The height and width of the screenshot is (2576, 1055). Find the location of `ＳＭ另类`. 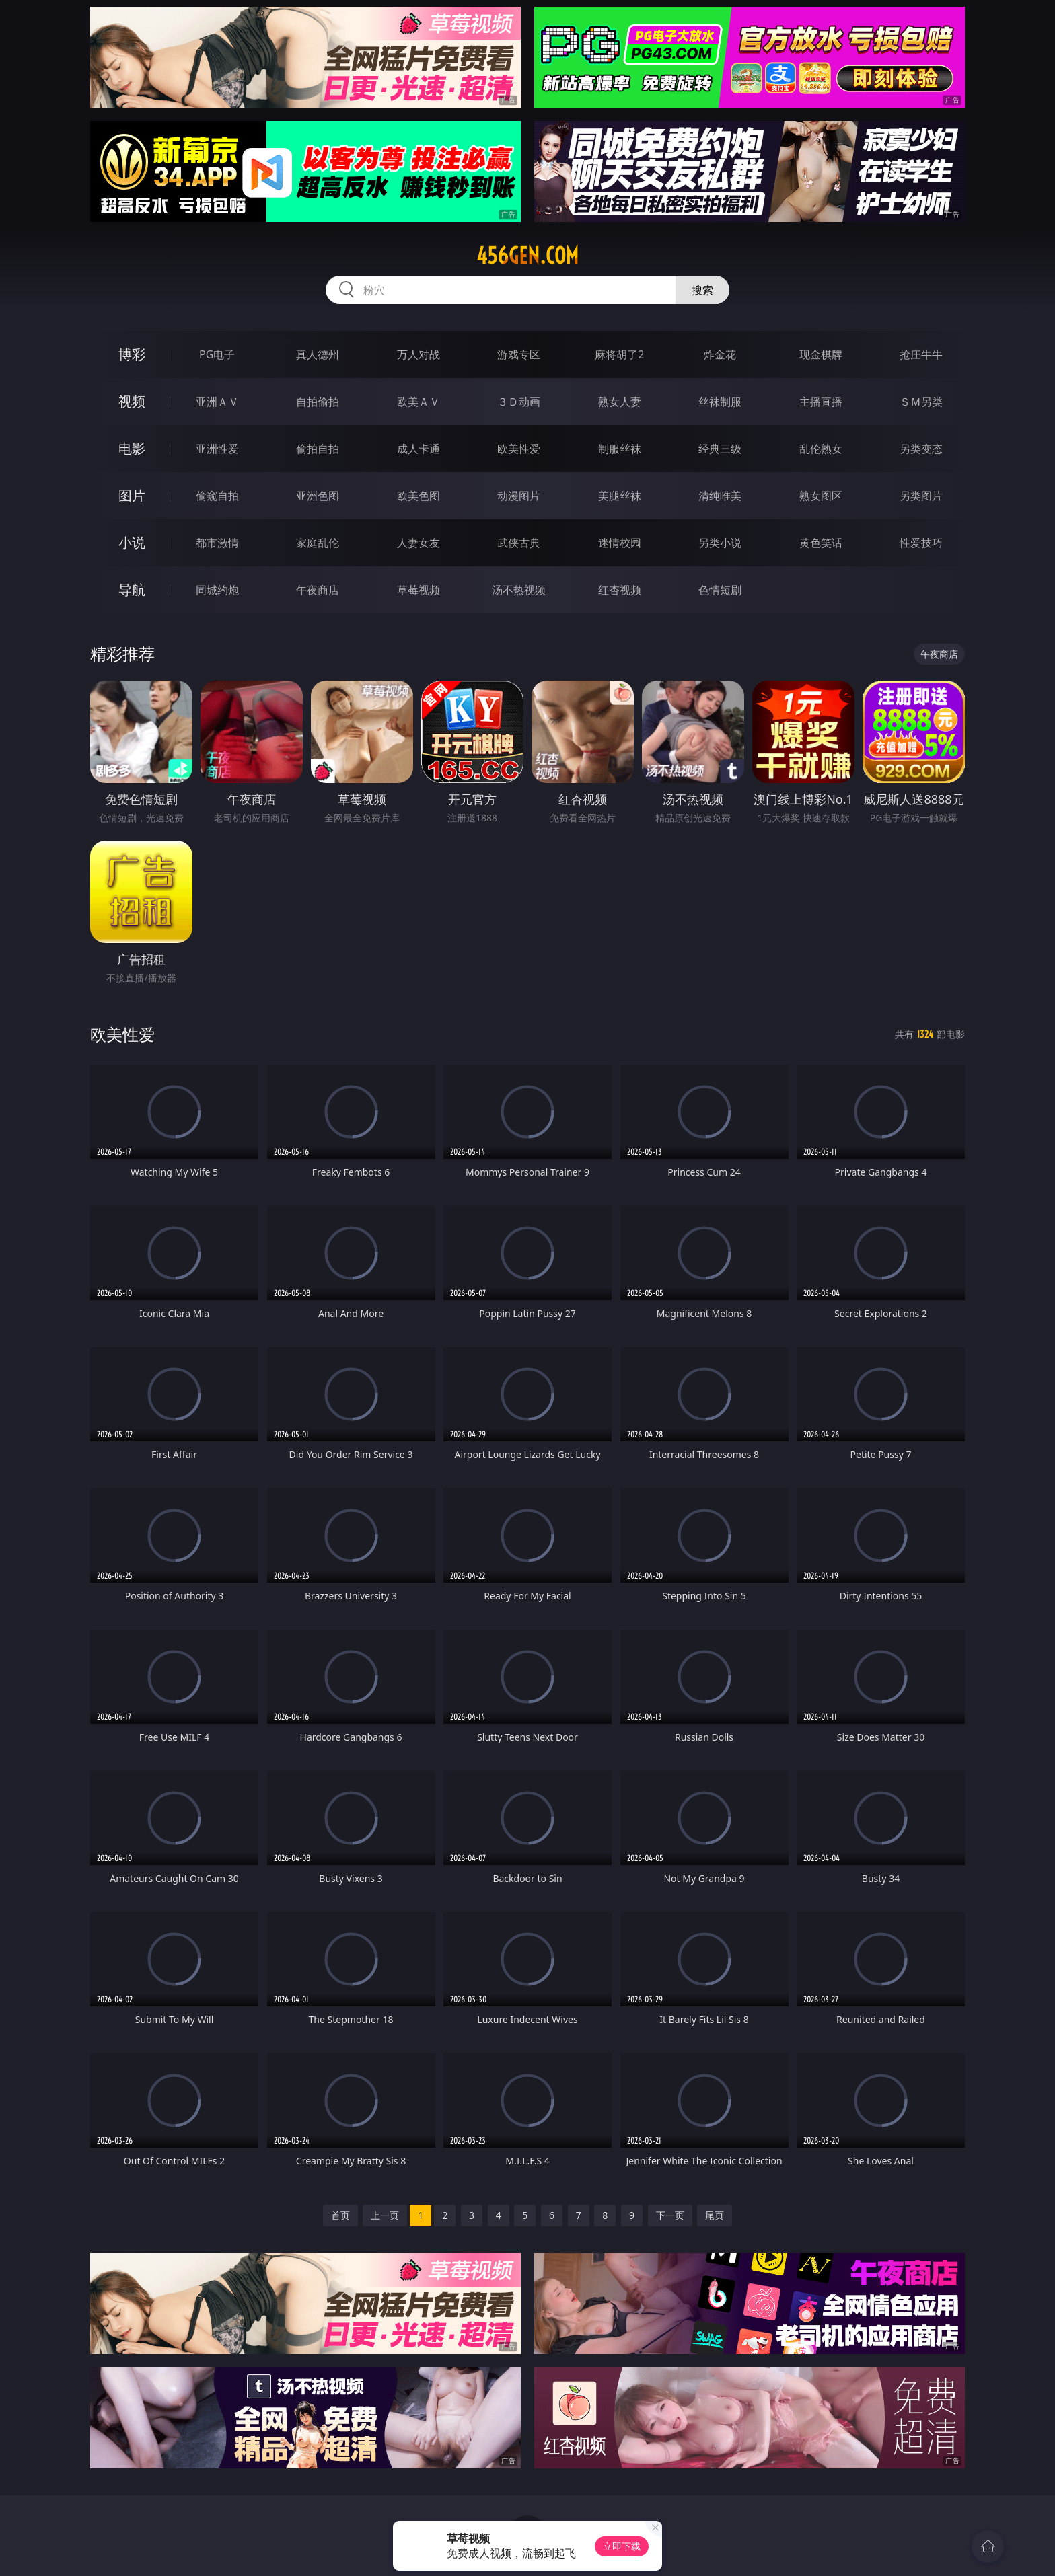

ＳＭ另类 is located at coordinates (921, 401).